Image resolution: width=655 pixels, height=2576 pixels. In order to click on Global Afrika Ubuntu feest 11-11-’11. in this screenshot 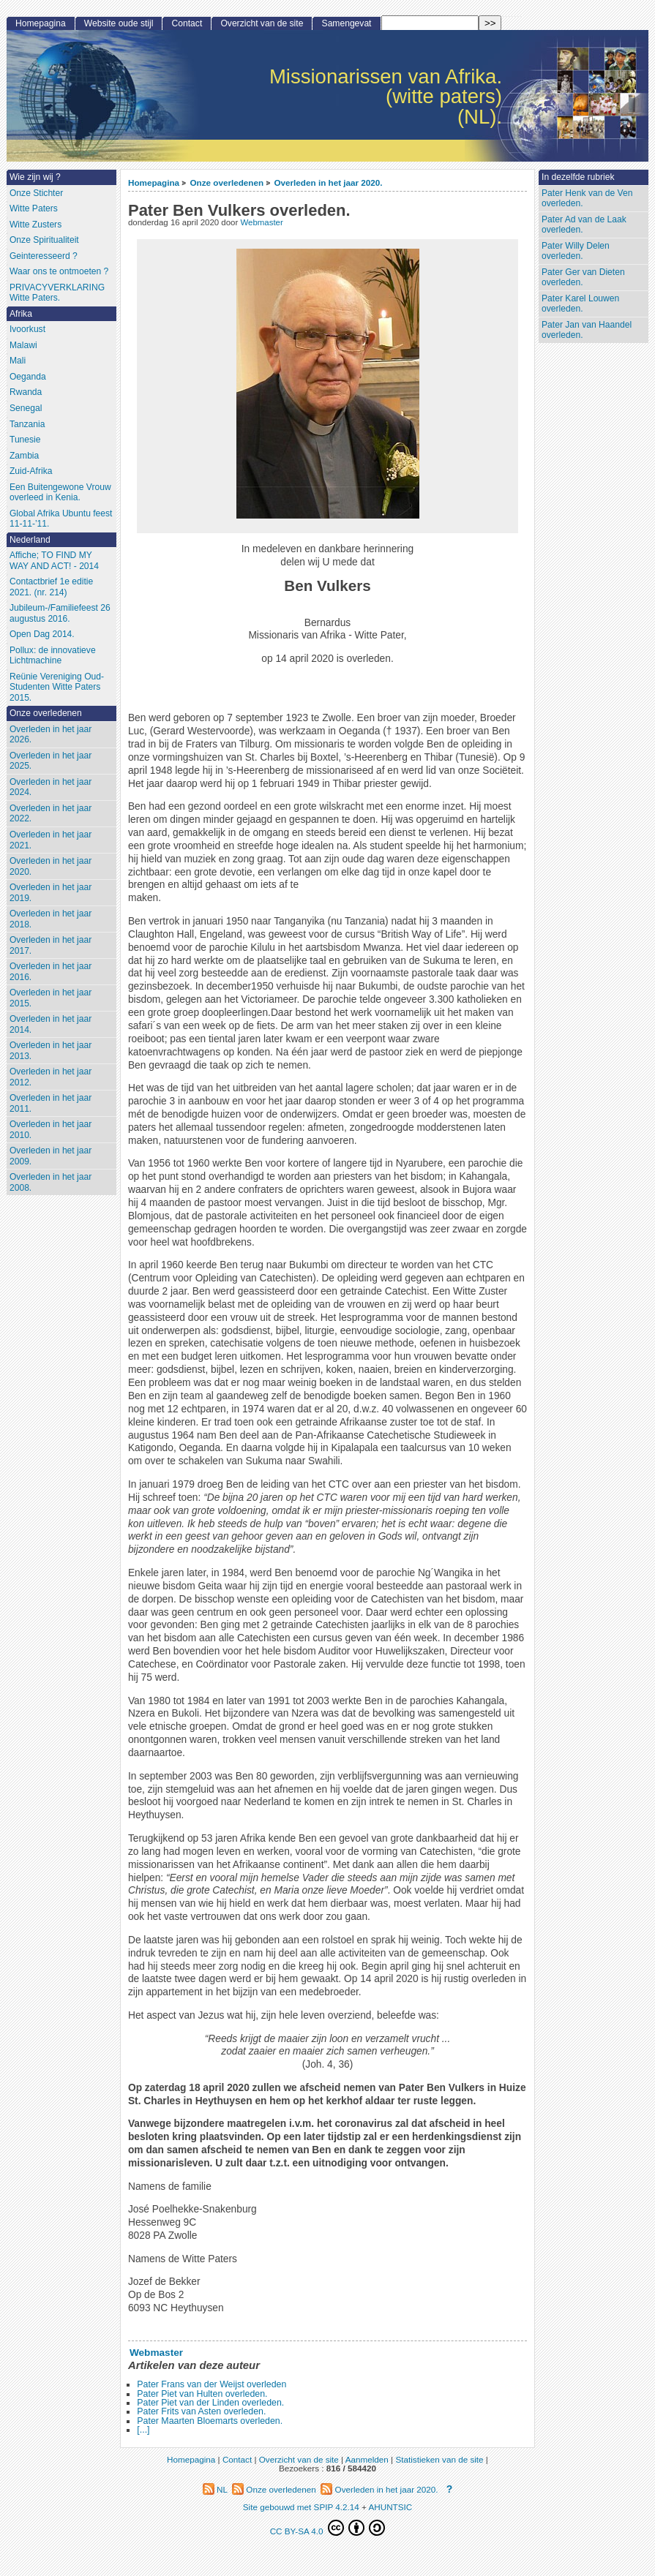, I will do `click(61, 519)`.